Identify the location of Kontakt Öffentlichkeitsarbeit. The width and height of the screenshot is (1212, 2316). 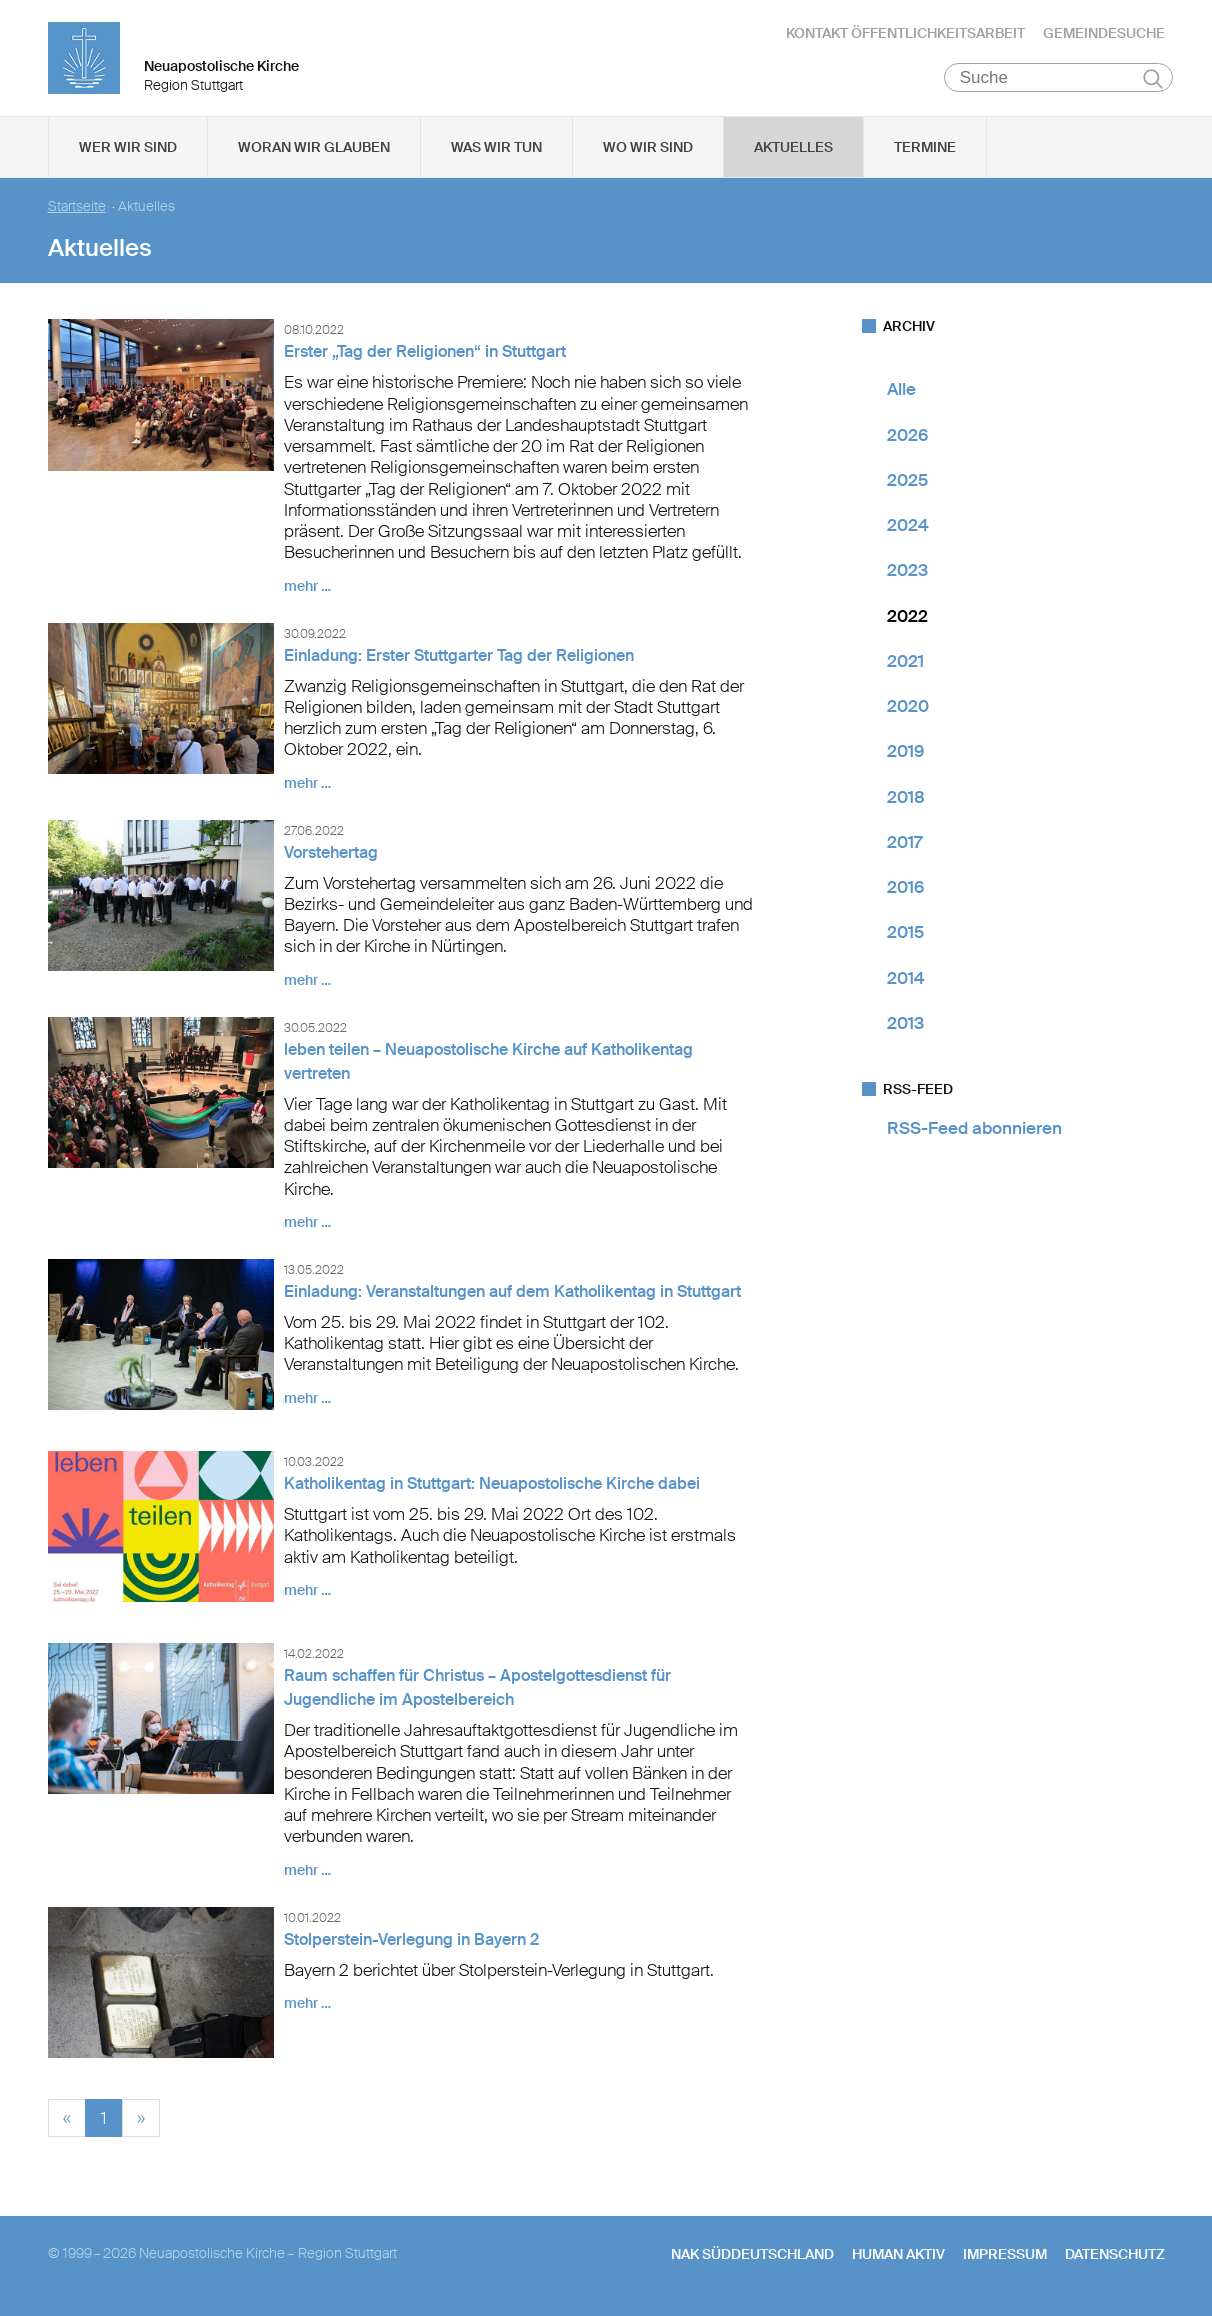
(905, 35).